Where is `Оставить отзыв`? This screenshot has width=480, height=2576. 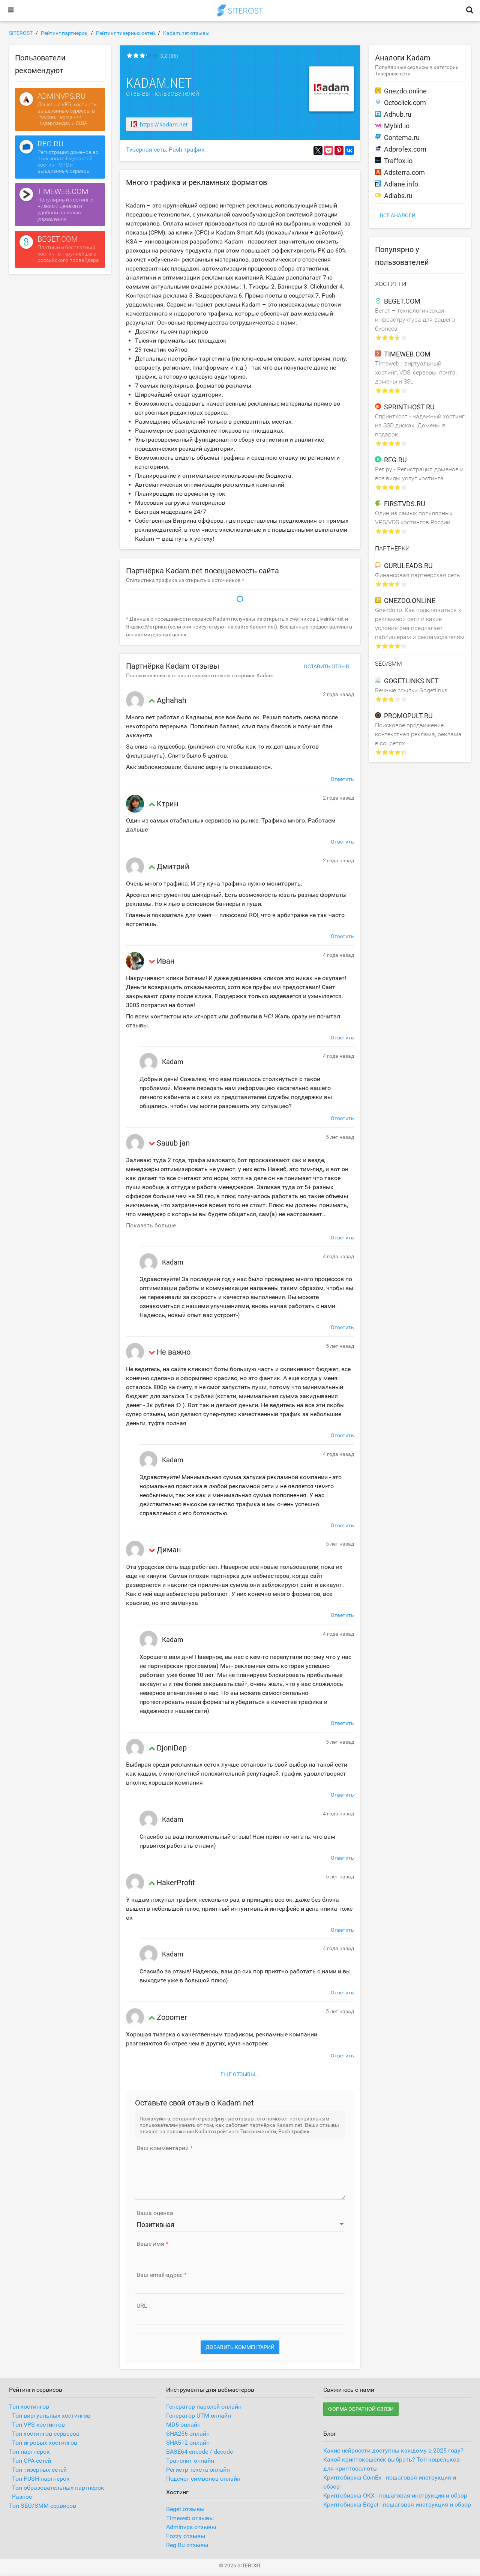 Оставить отзыв is located at coordinates (326, 666).